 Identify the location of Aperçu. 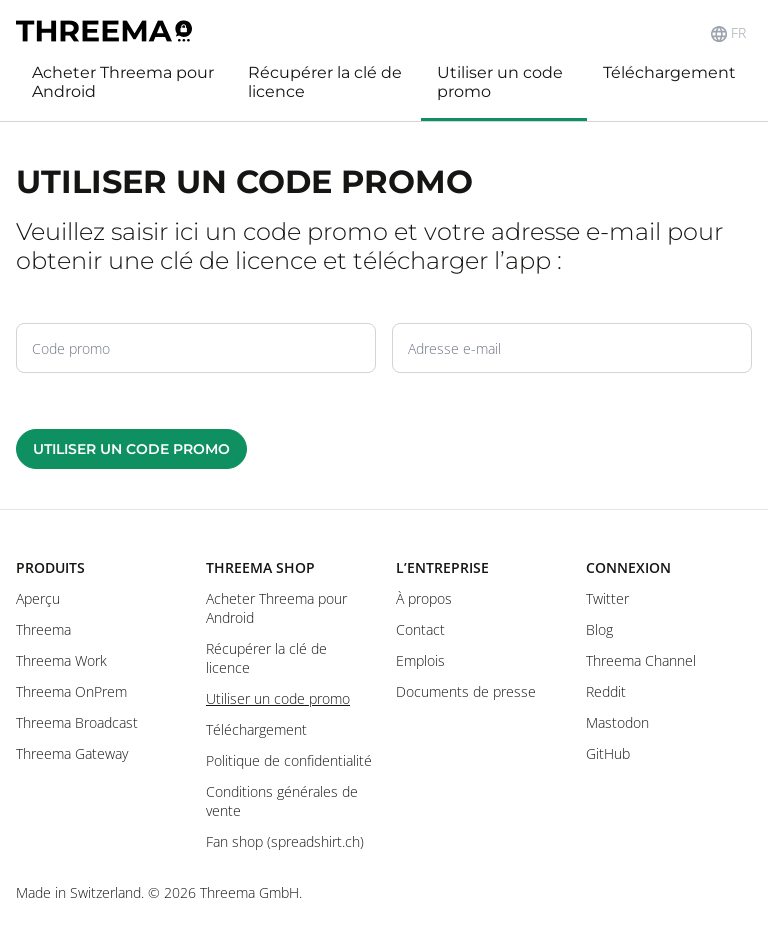
(38, 598).